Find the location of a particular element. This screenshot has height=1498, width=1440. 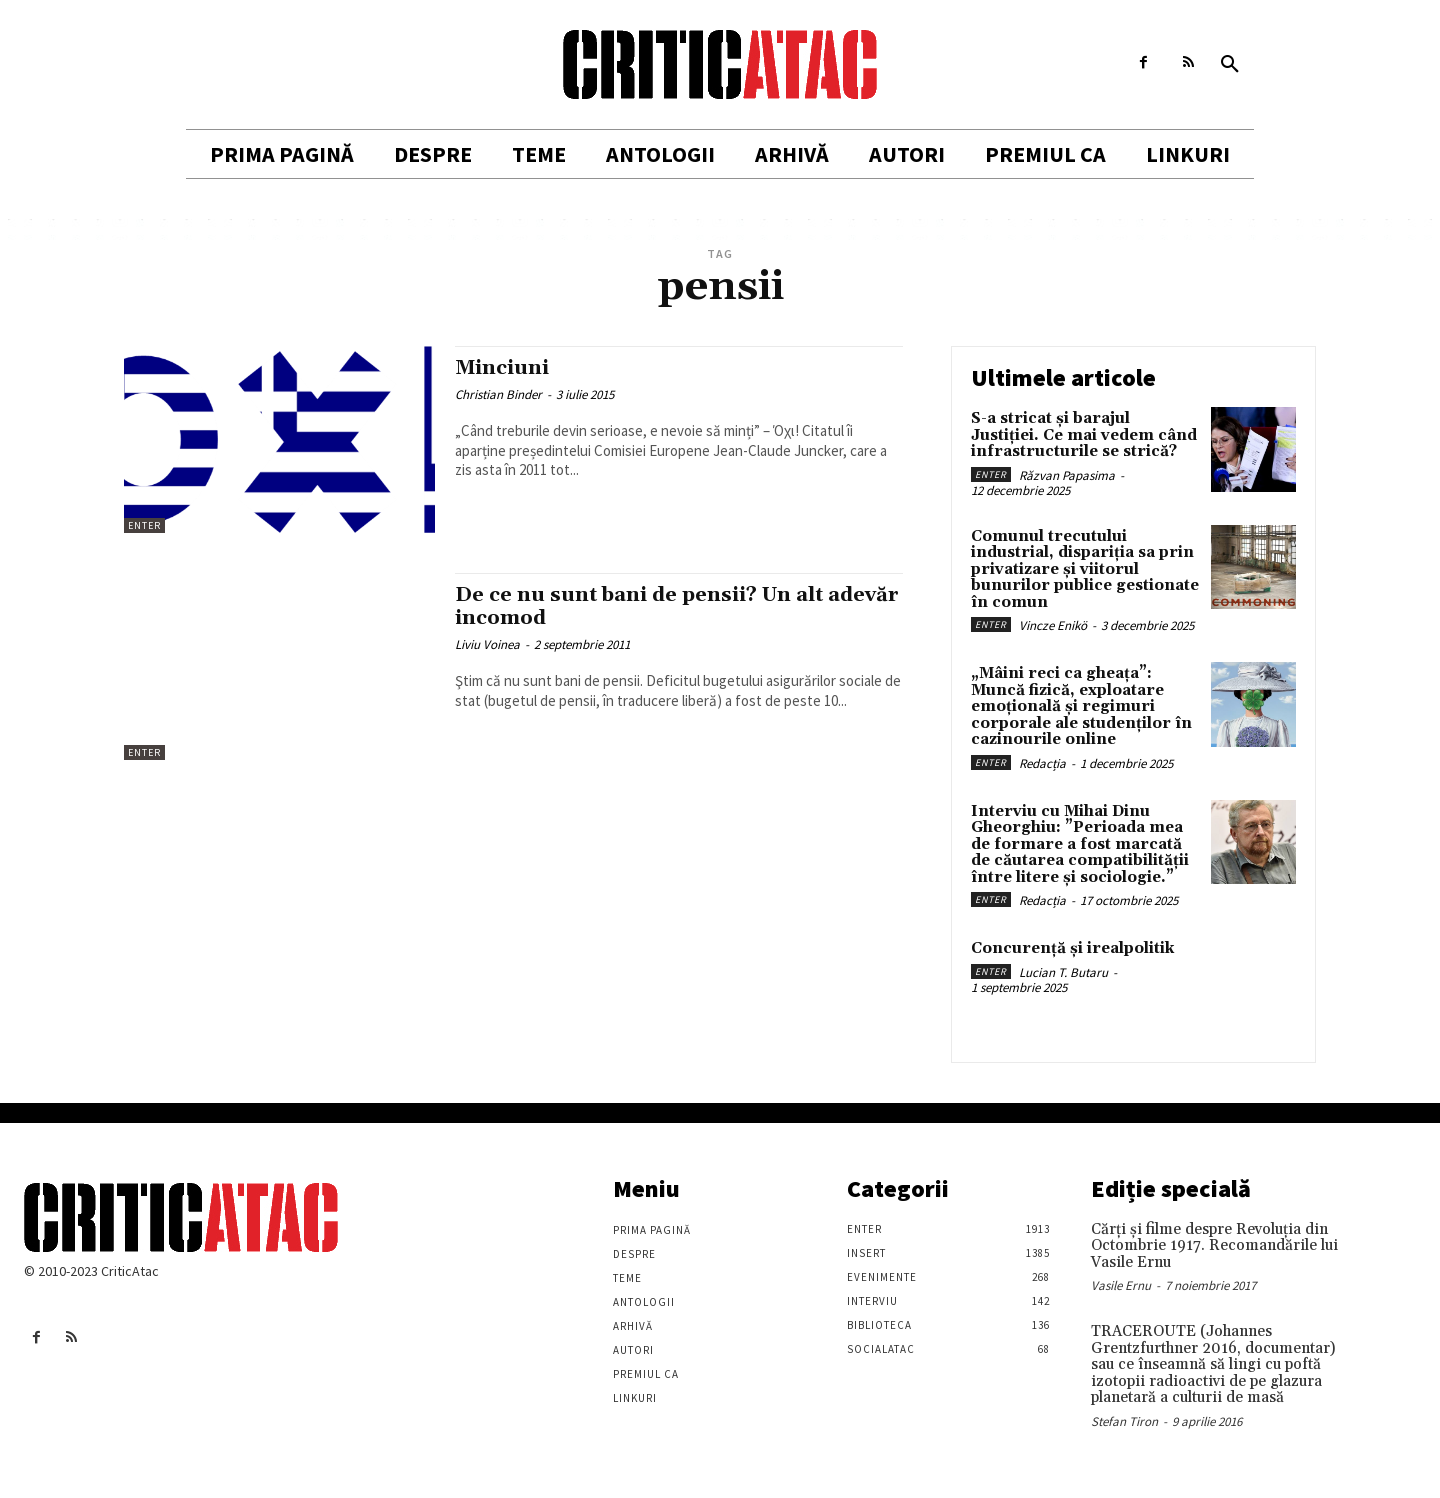

Minciuni is located at coordinates (505, 368).